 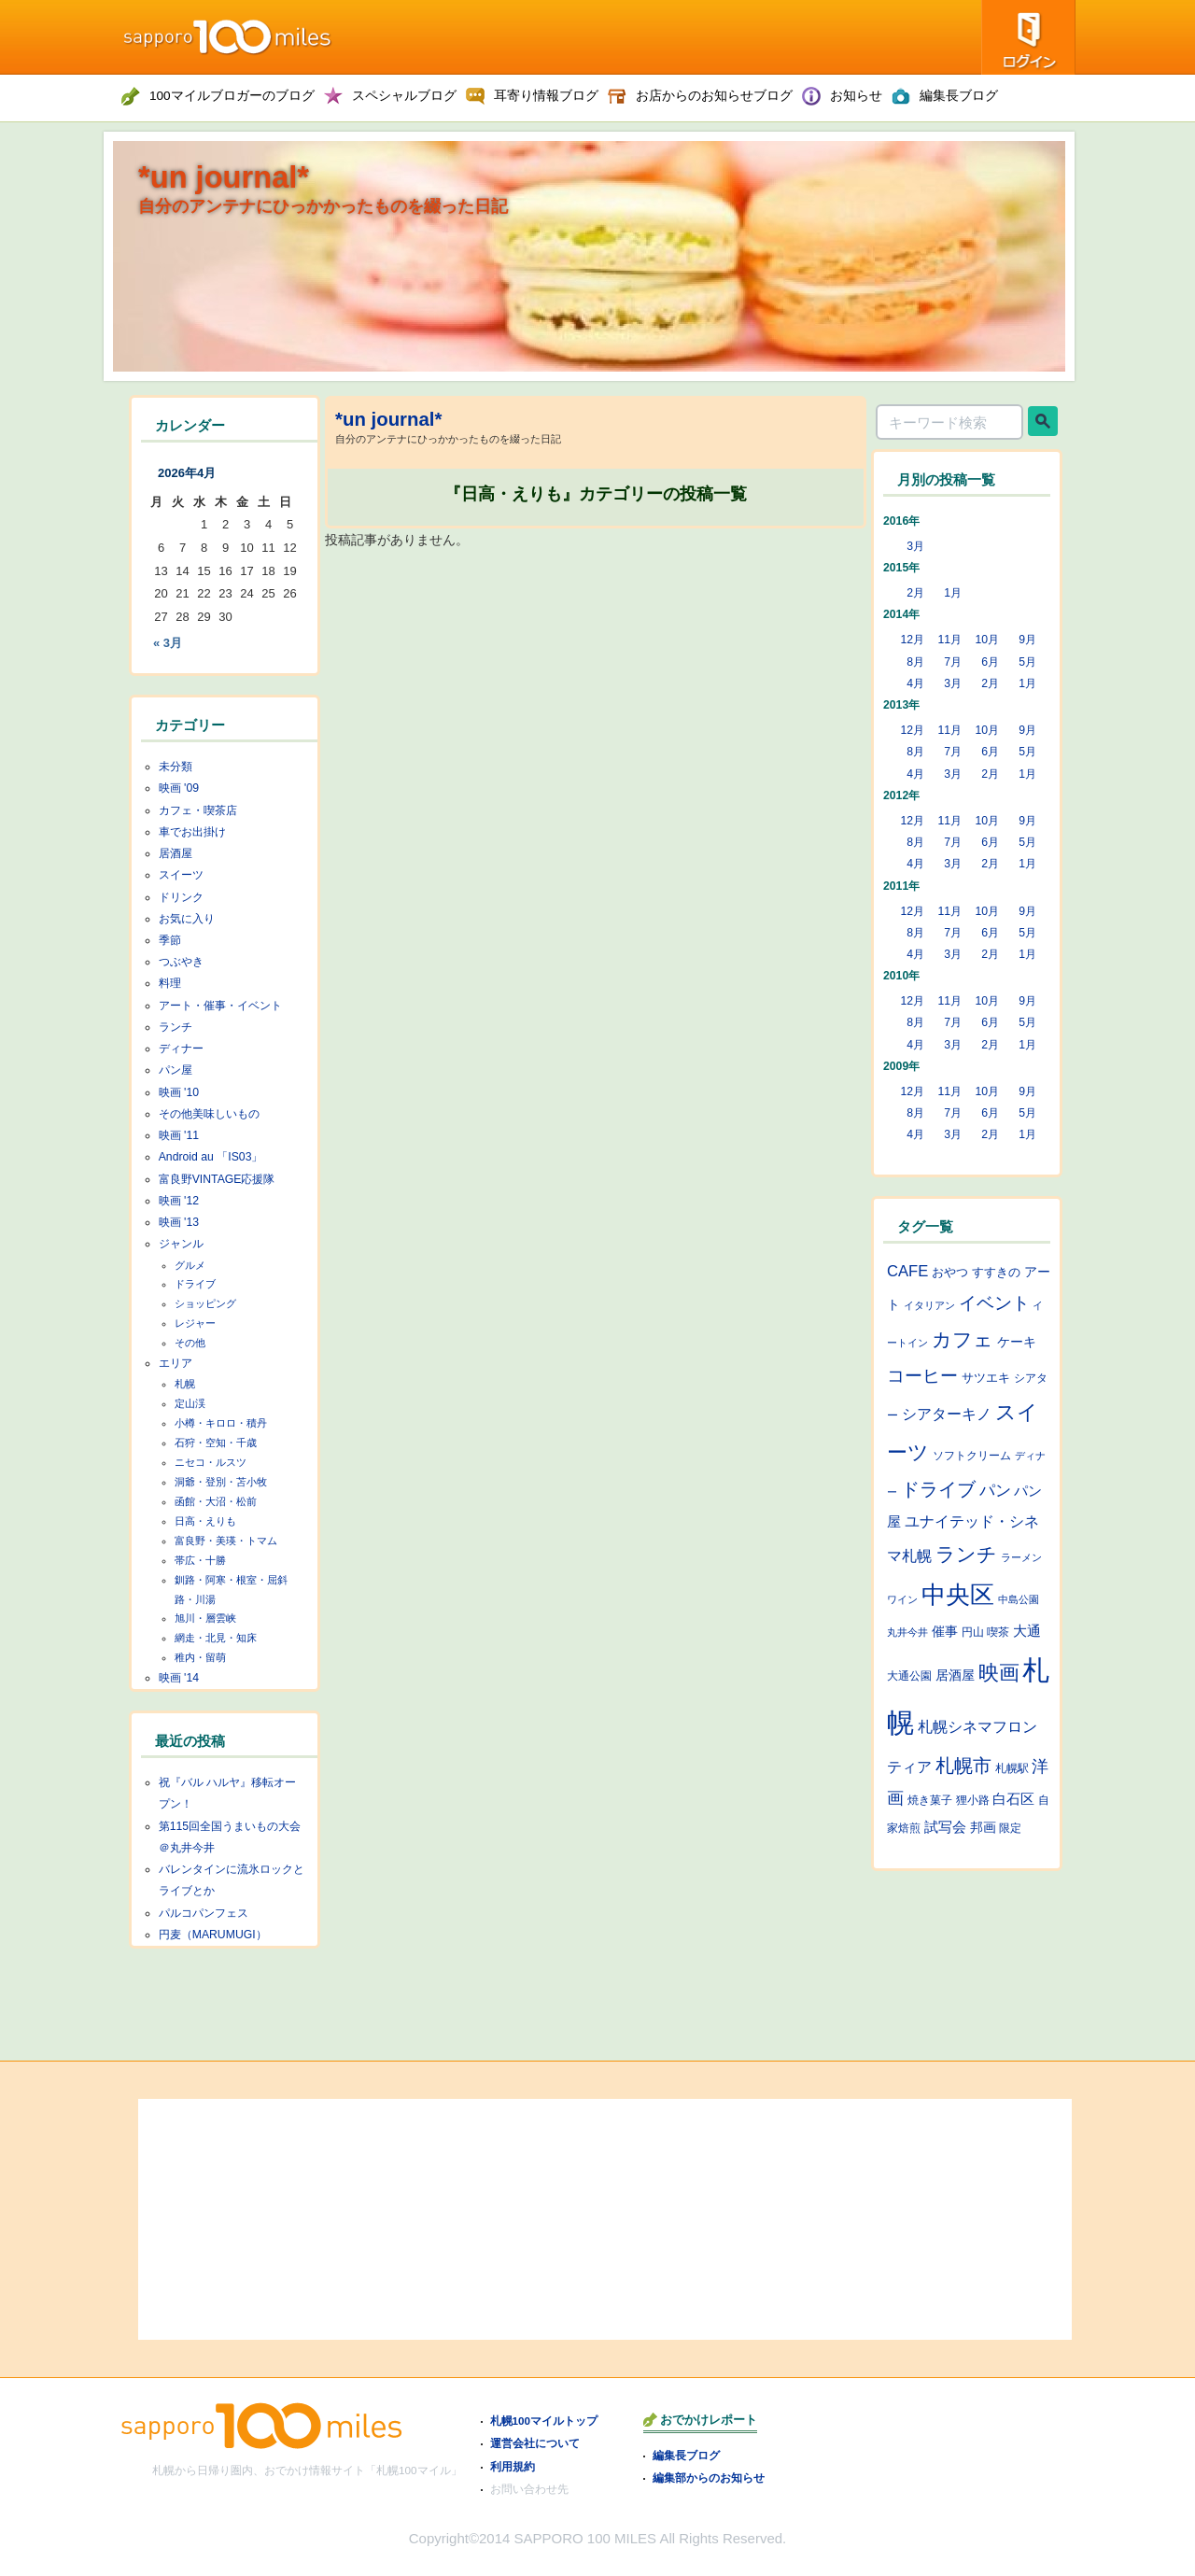 I want to click on 中央区, so click(x=957, y=1595).